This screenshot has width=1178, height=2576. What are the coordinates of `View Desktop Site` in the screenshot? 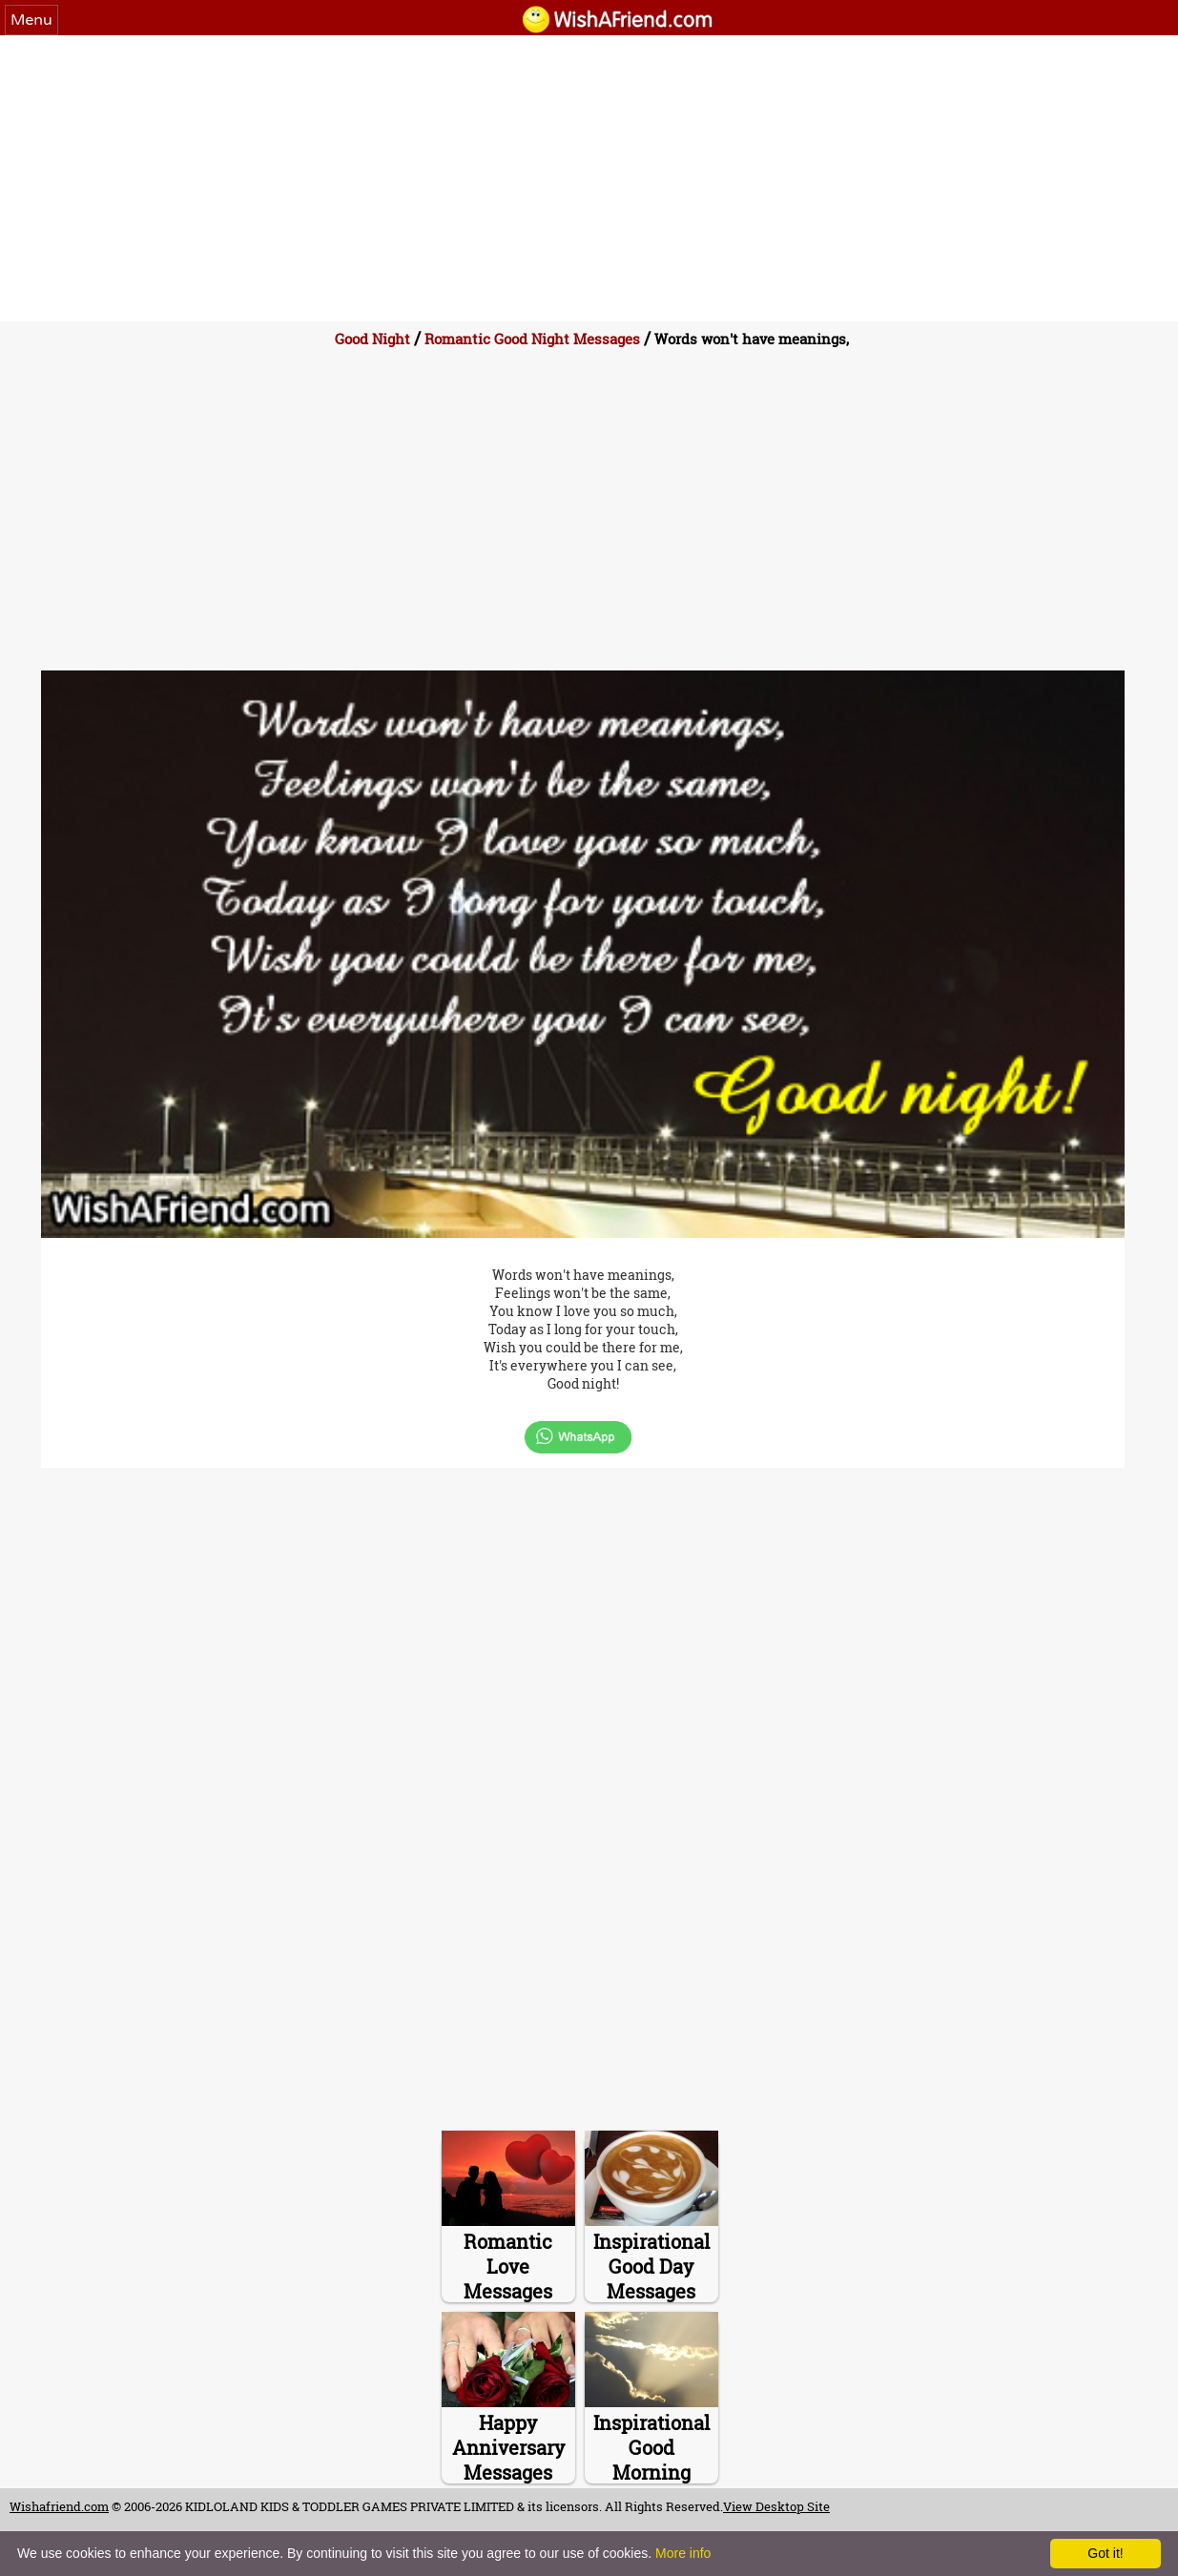 It's located at (776, 2506).